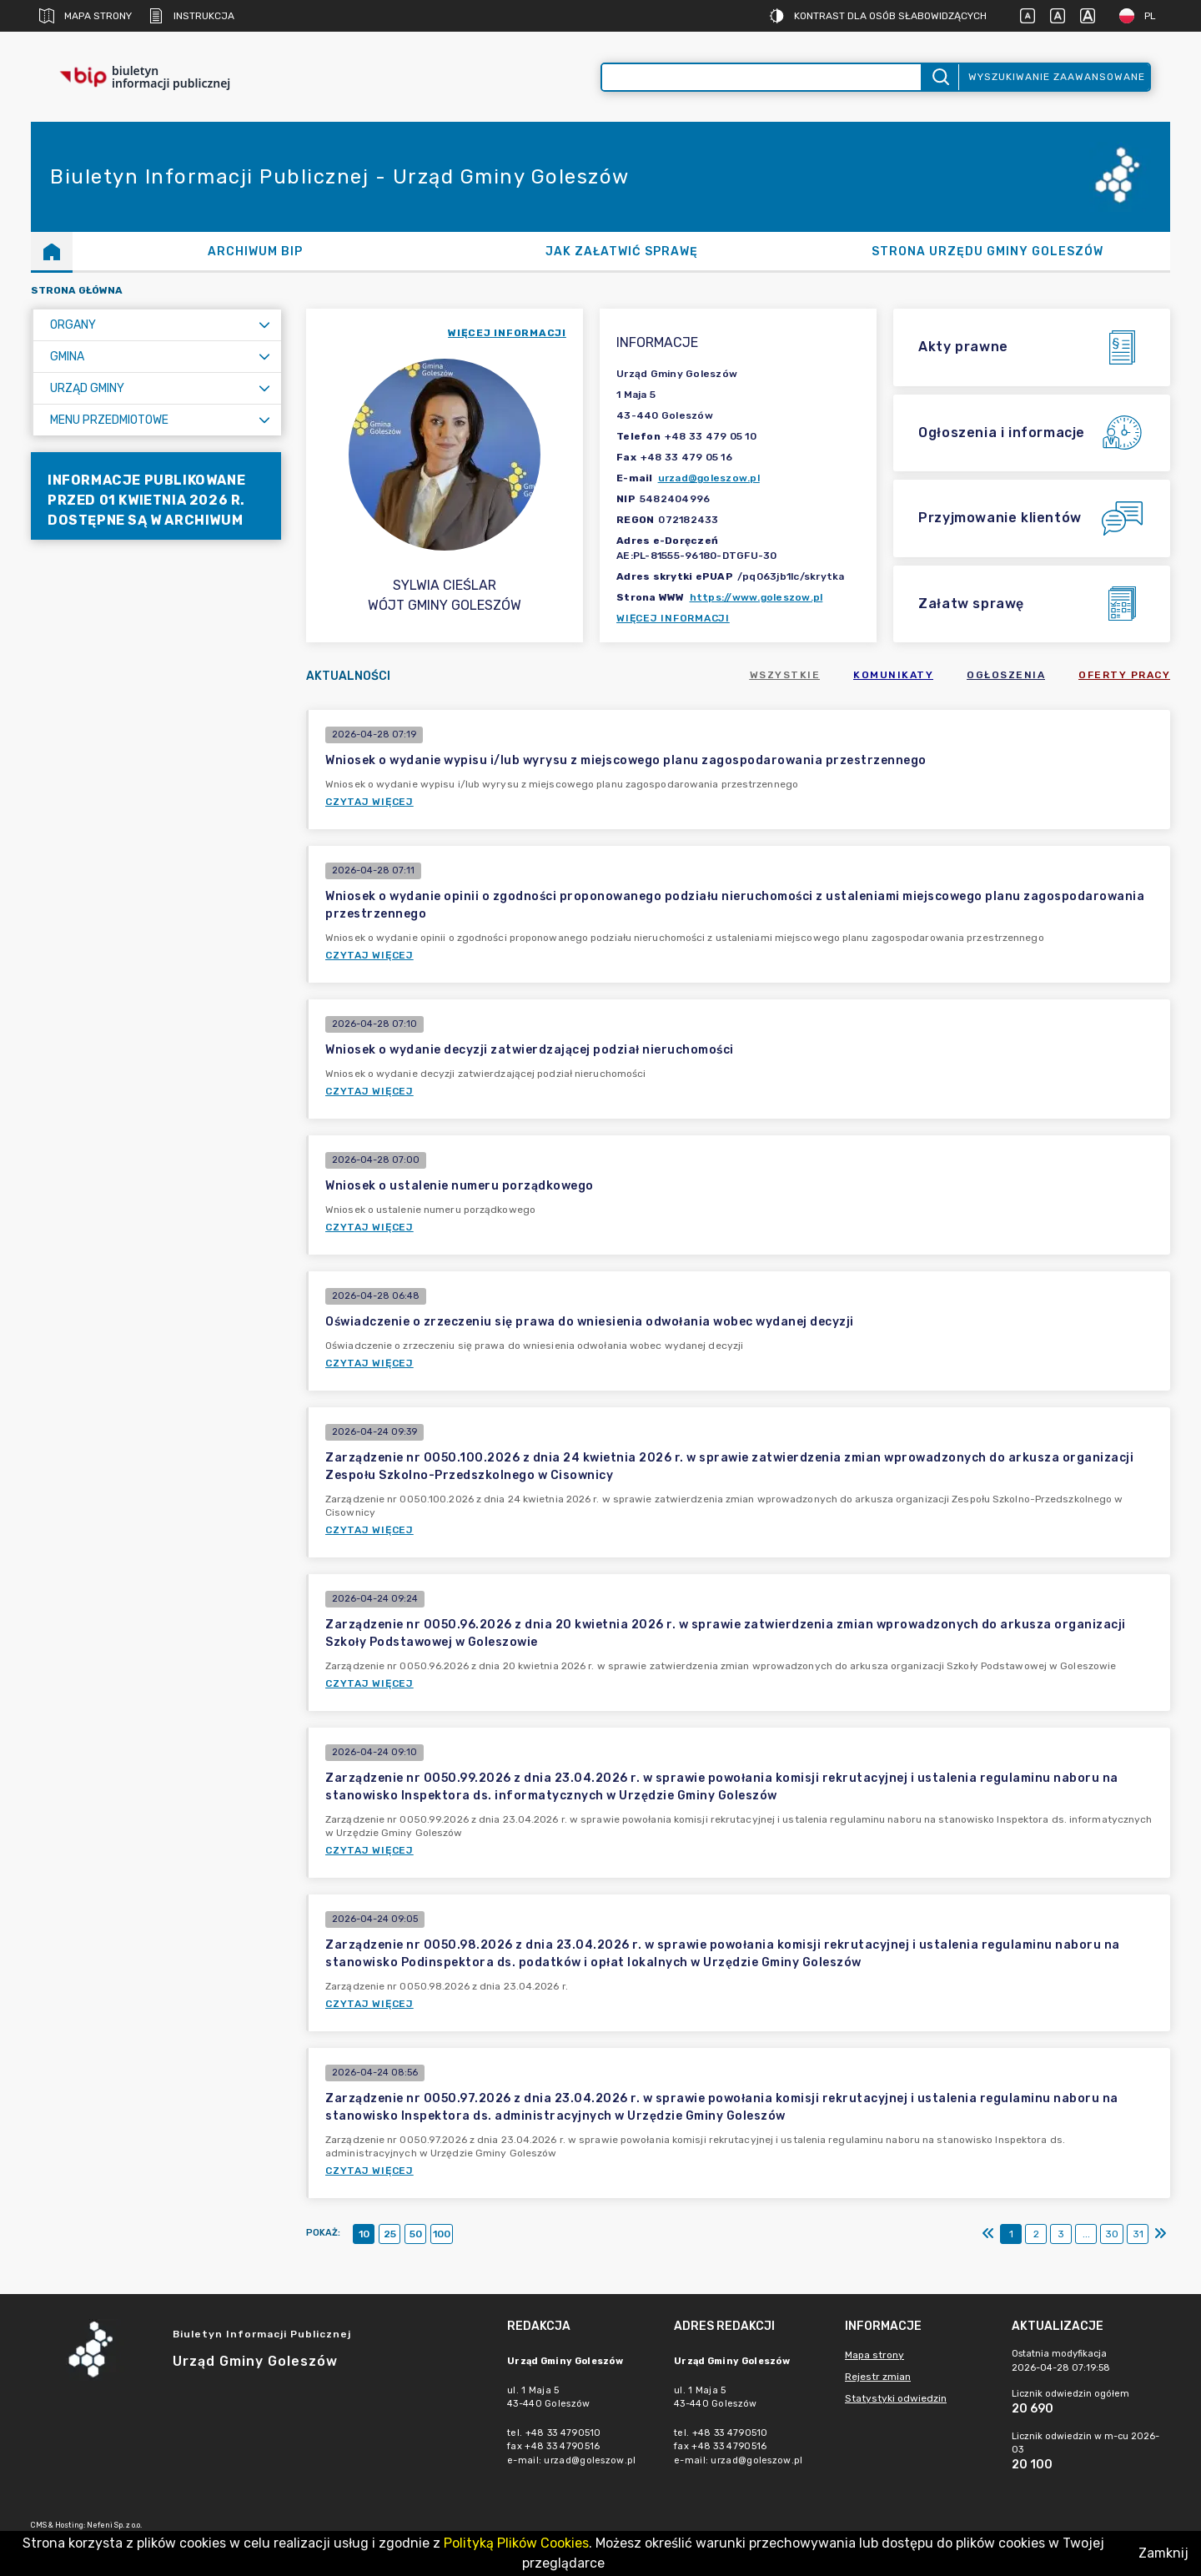 This screenshot has width=1201, height=2576. I want to click on ..., so click(1086, 2234).